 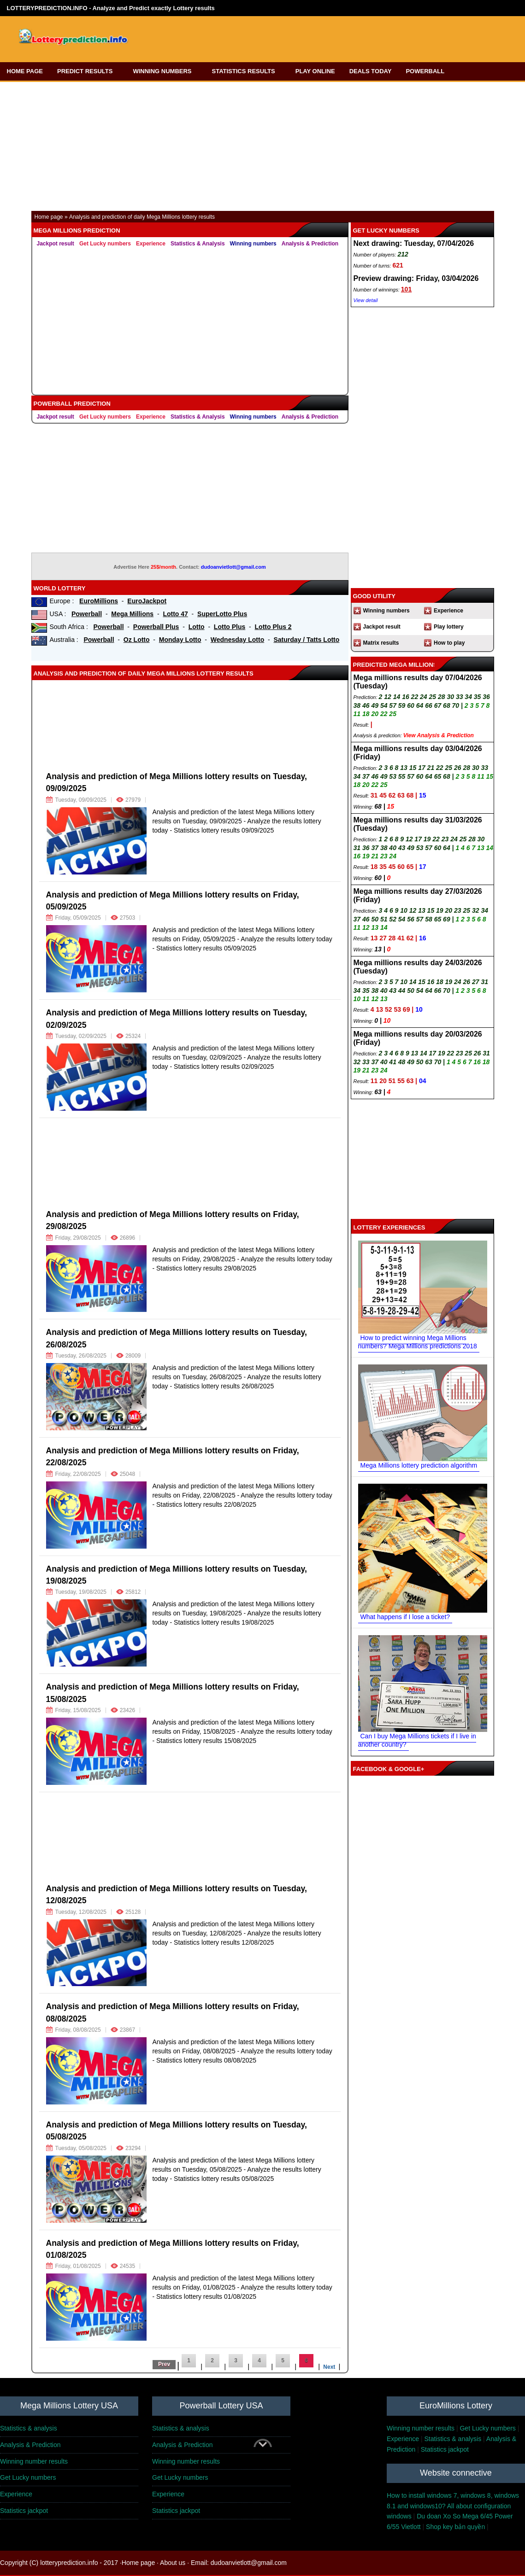 I want to click on POWERBALL, so click(x=428, y=71).